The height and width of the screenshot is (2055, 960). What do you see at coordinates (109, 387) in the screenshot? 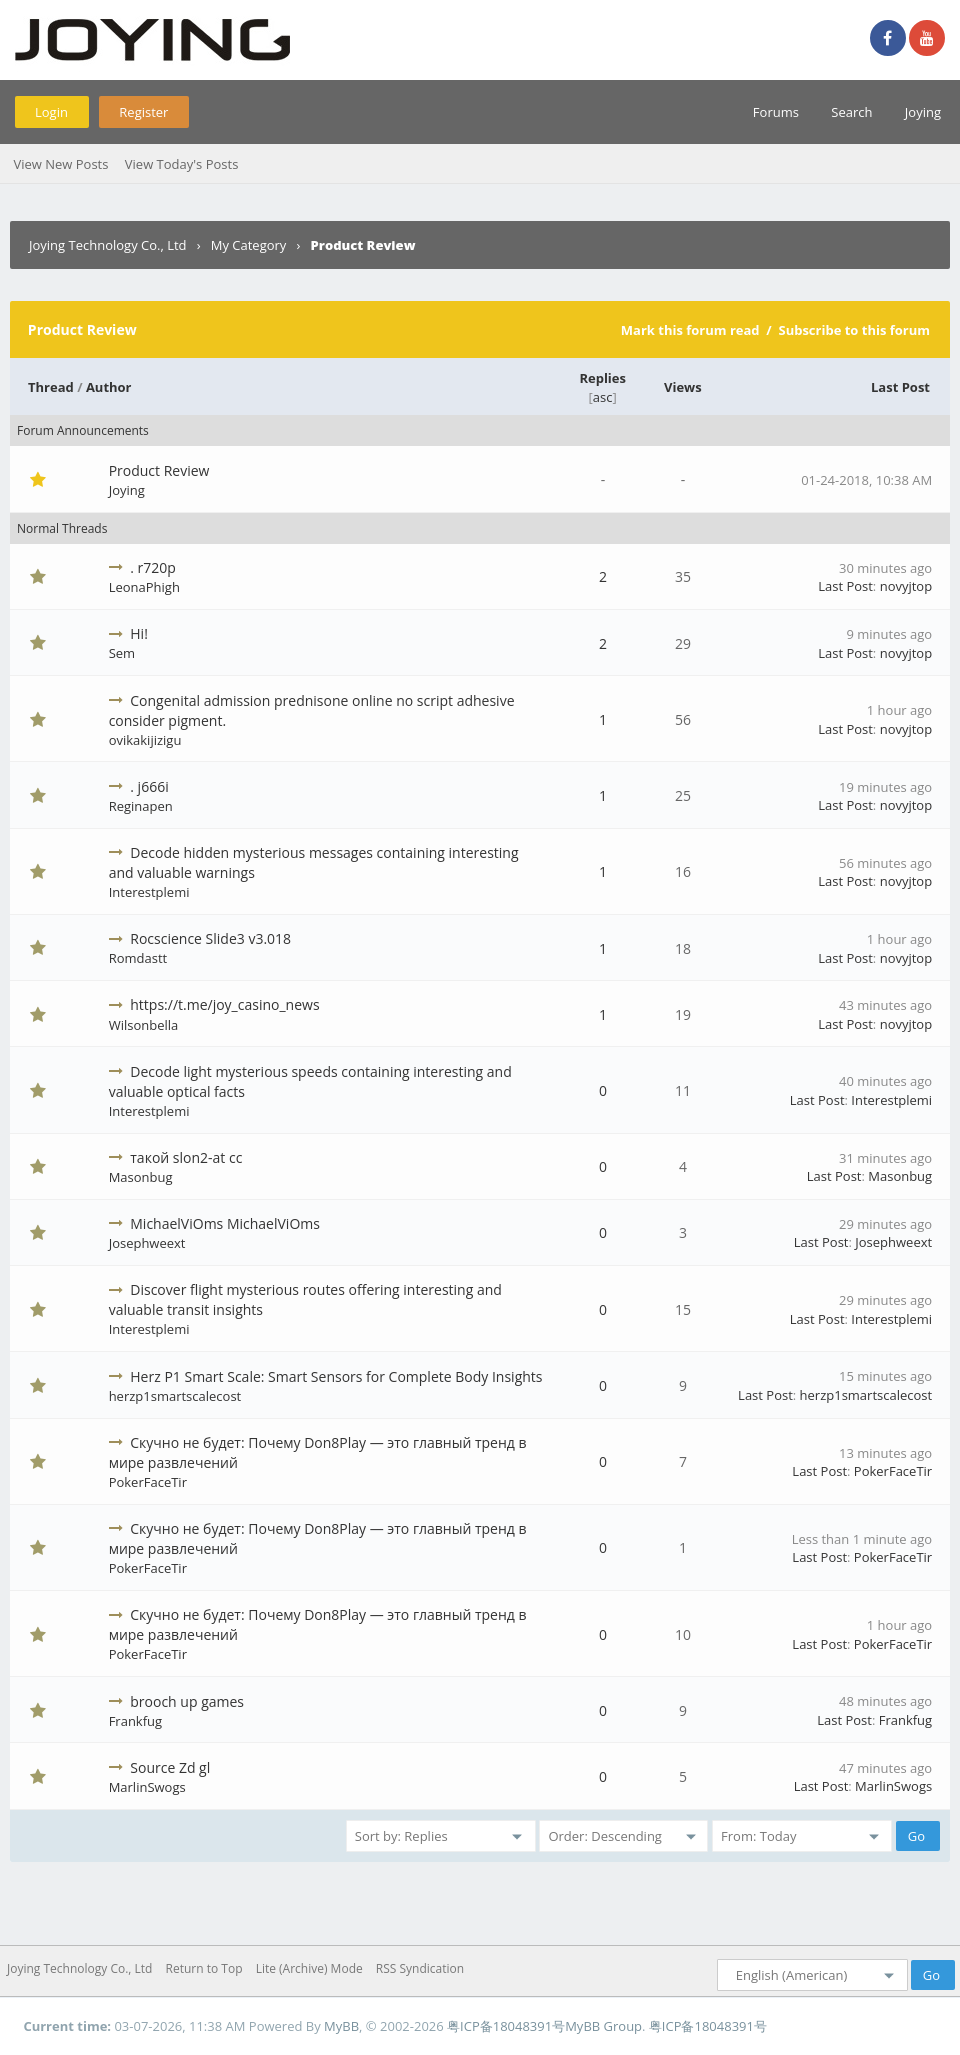
I see `Author` at bounding box center [109, 387].